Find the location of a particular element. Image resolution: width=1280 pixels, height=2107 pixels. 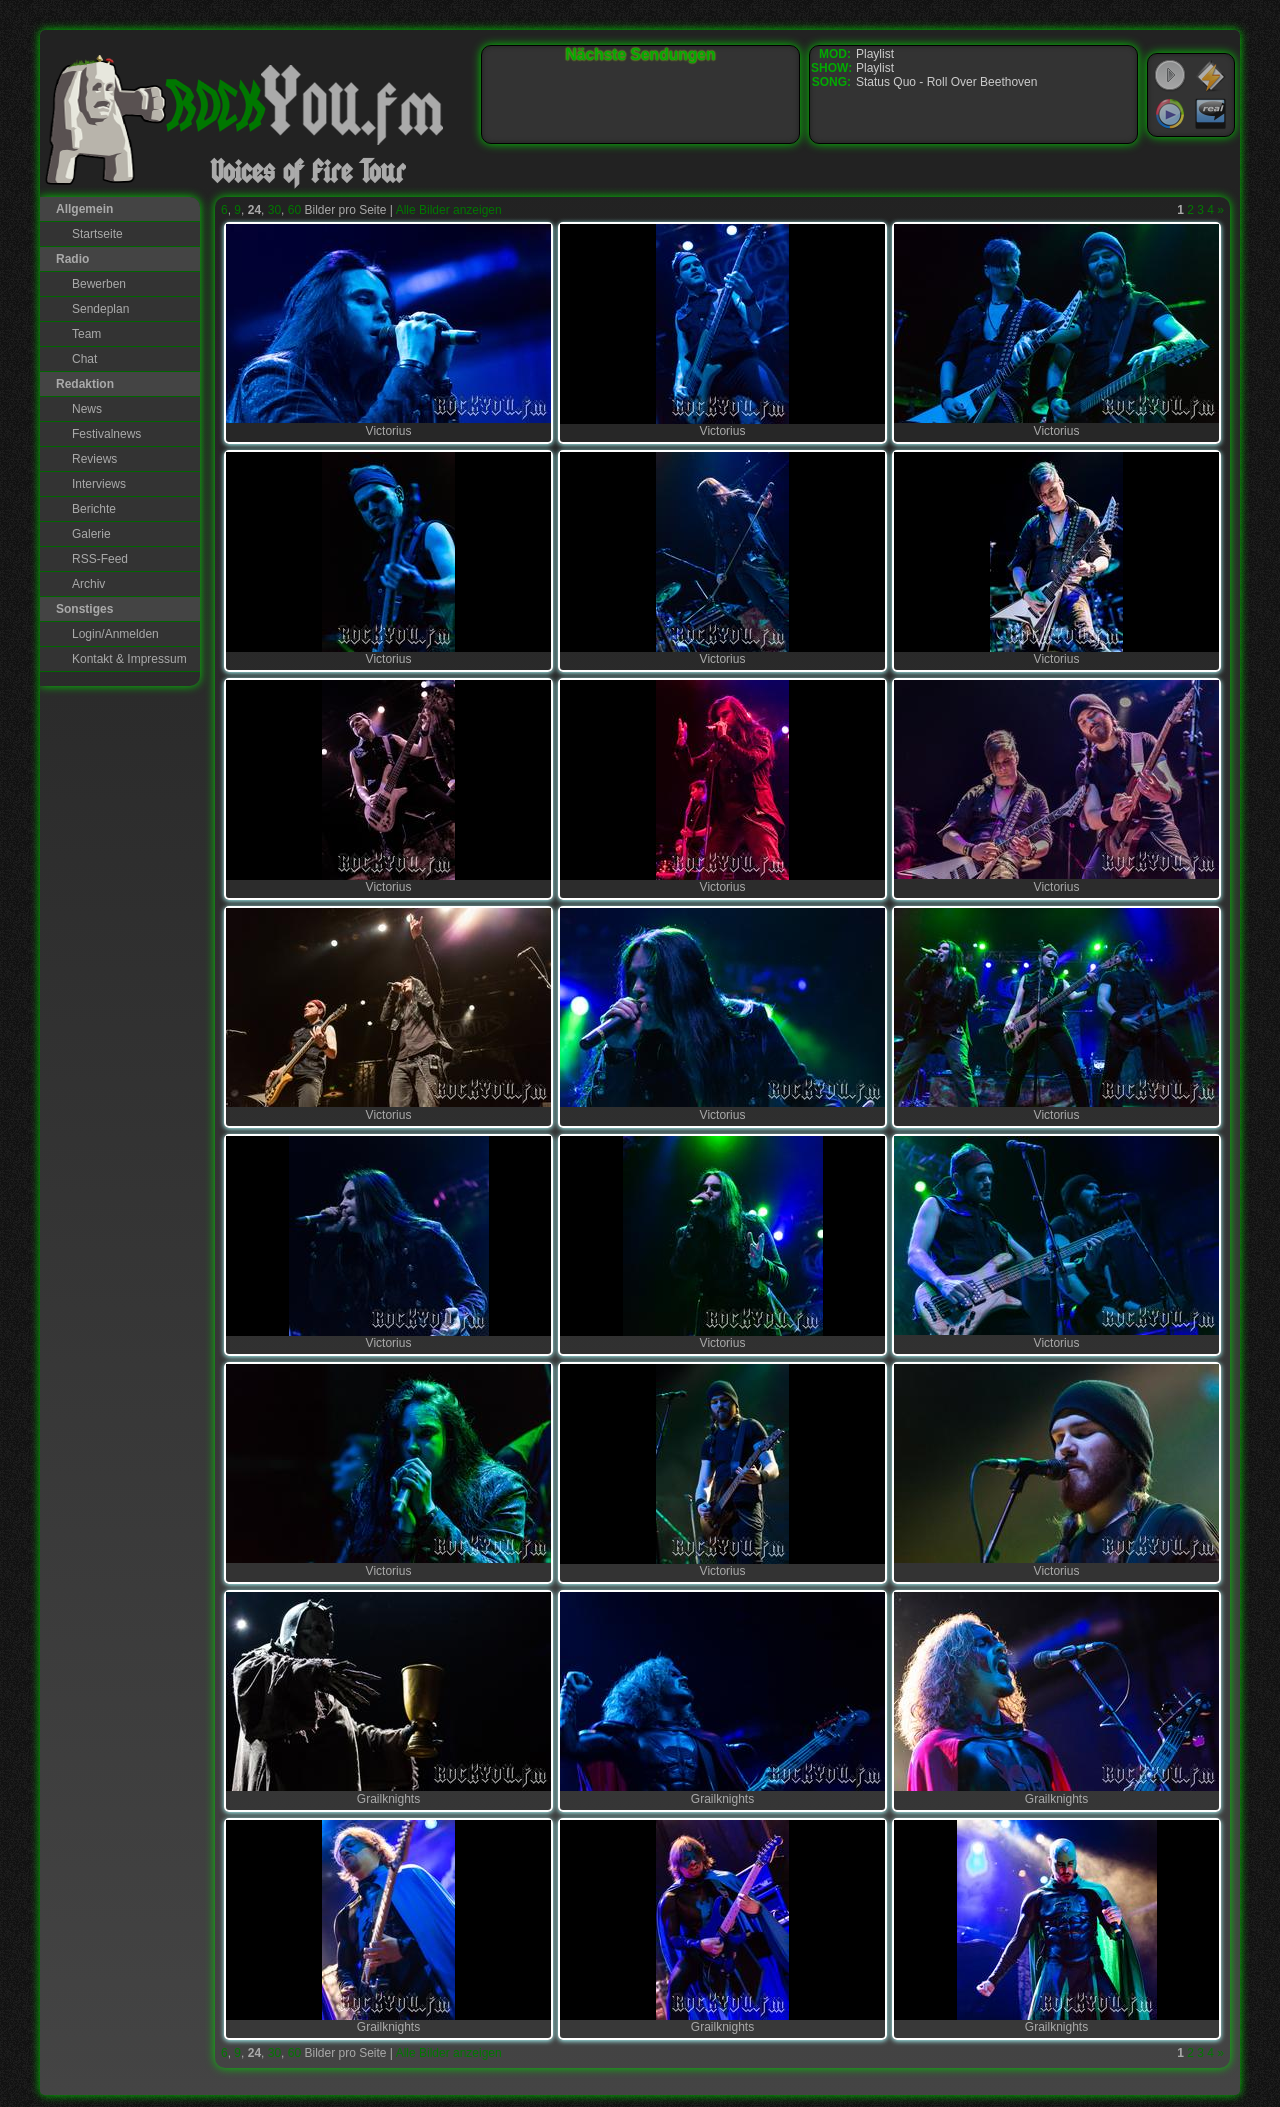

30 is located at coordinates (274, 210).